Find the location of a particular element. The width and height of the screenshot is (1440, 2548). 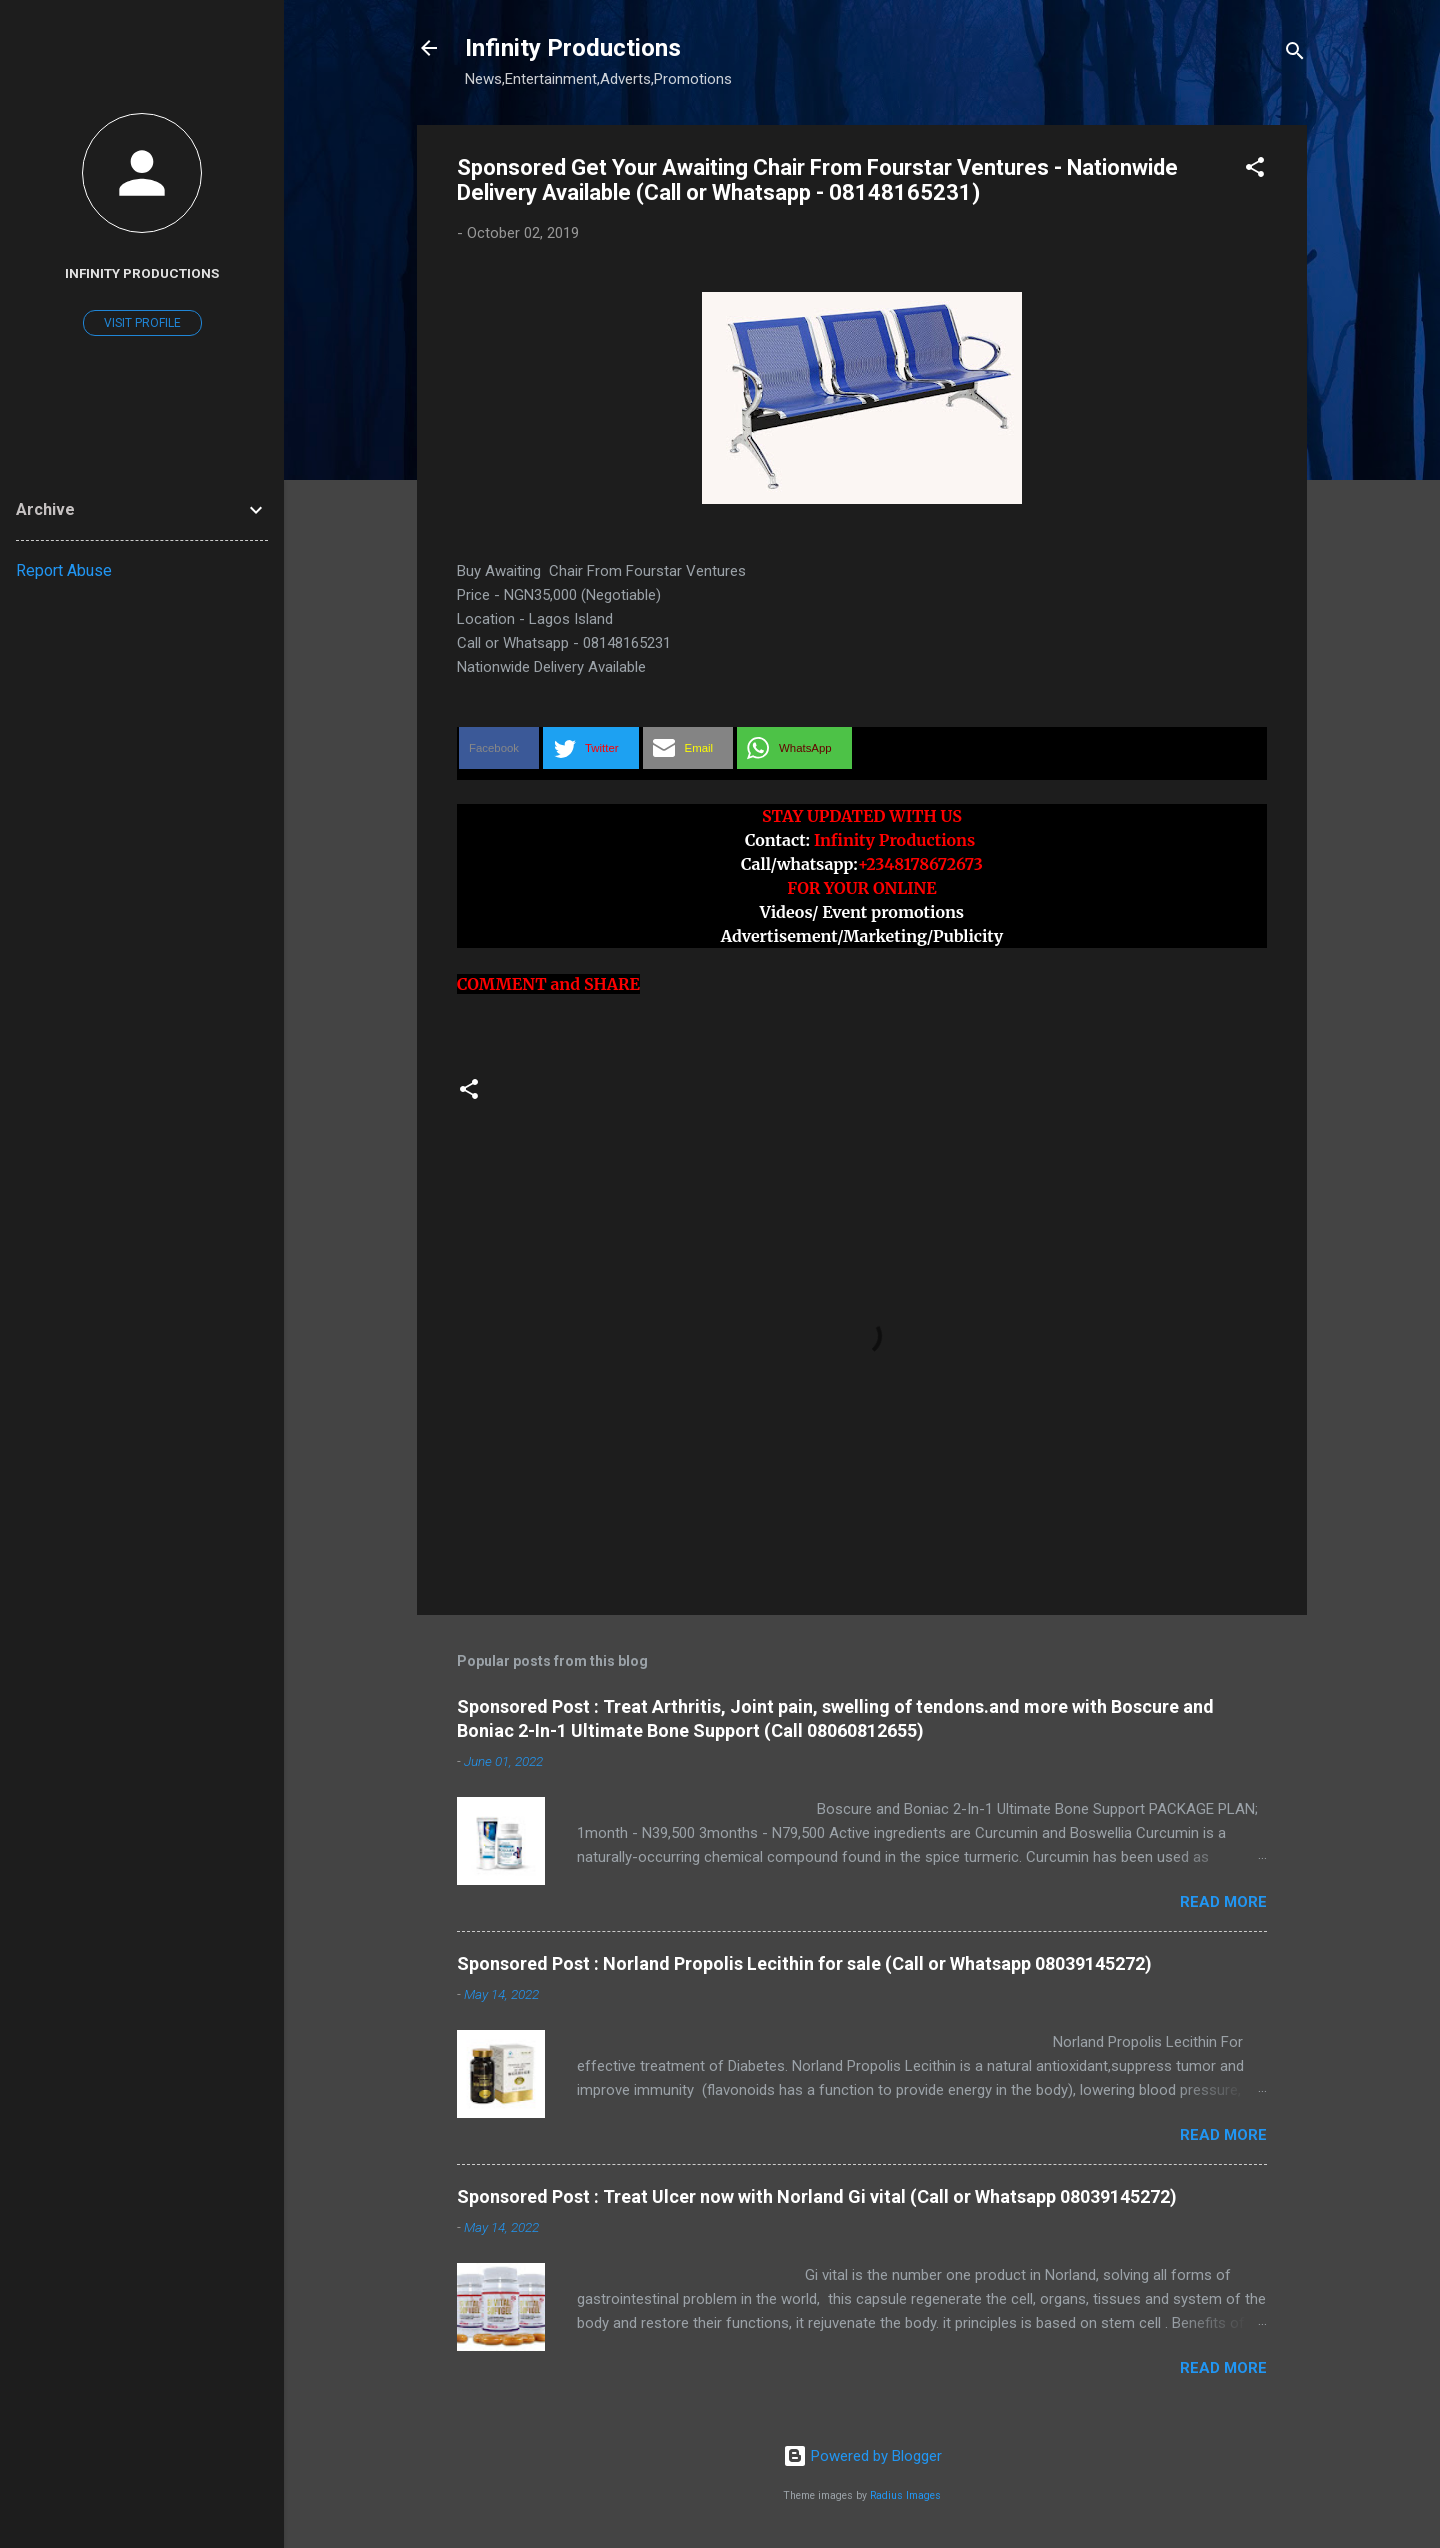

[button] is located at coordinates (1255, 170).